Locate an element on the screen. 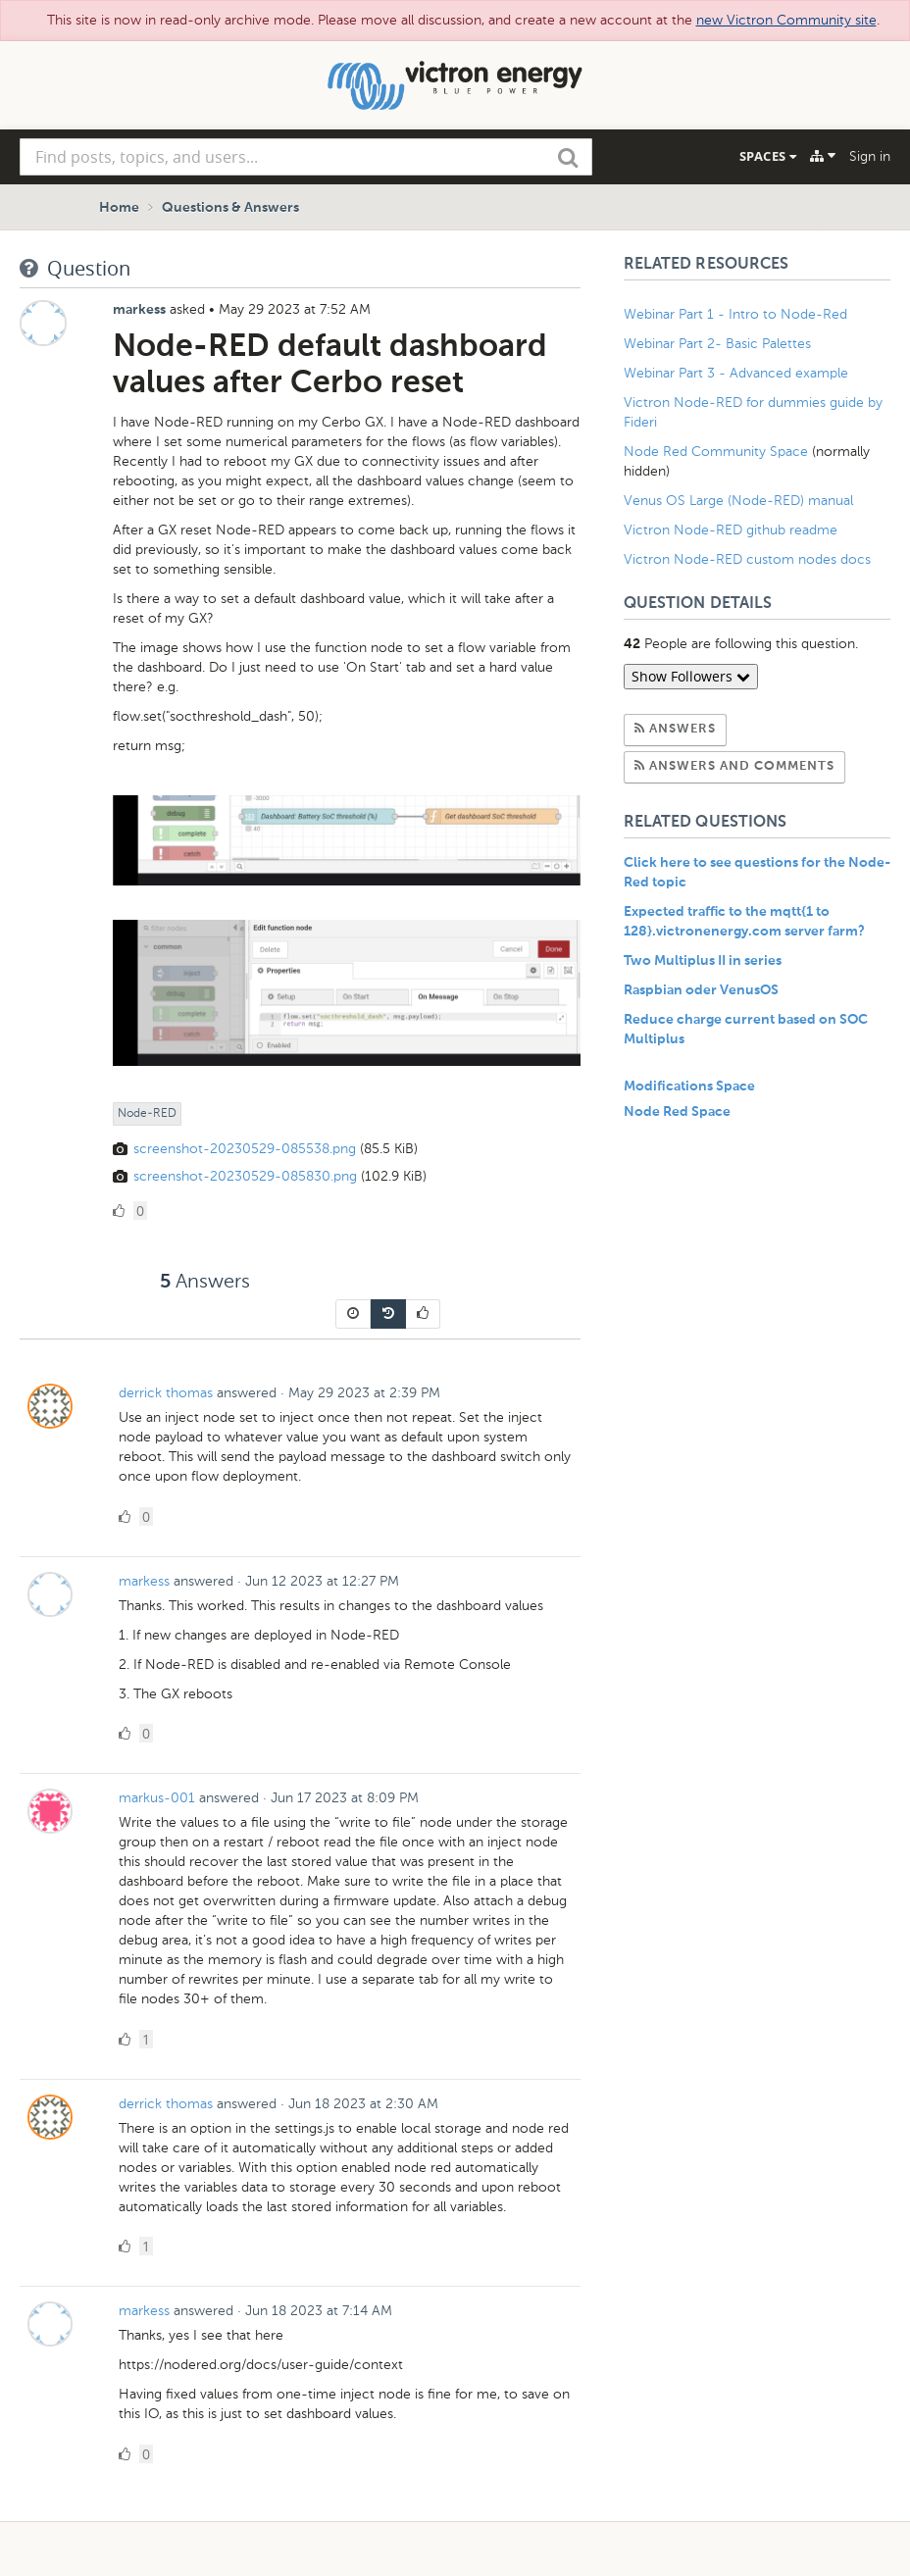 The width and height of the screenshot is (910, 2576). Webinar Part 3 - Advanced example is located at coordinates (736, 373).